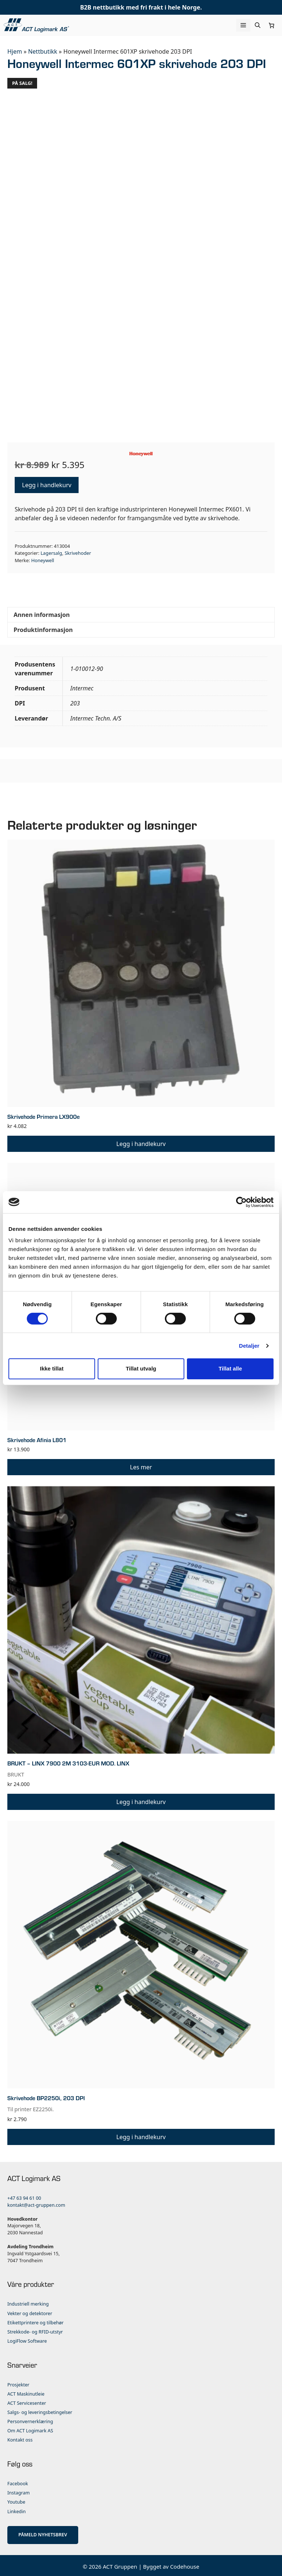 The height and width of the screenshot is (2576, 282). What do you see at coordinates (36, 2203) in the screenshot?
I see `kontakt@act-gruppen.com` at bounding box center [36, 2203].